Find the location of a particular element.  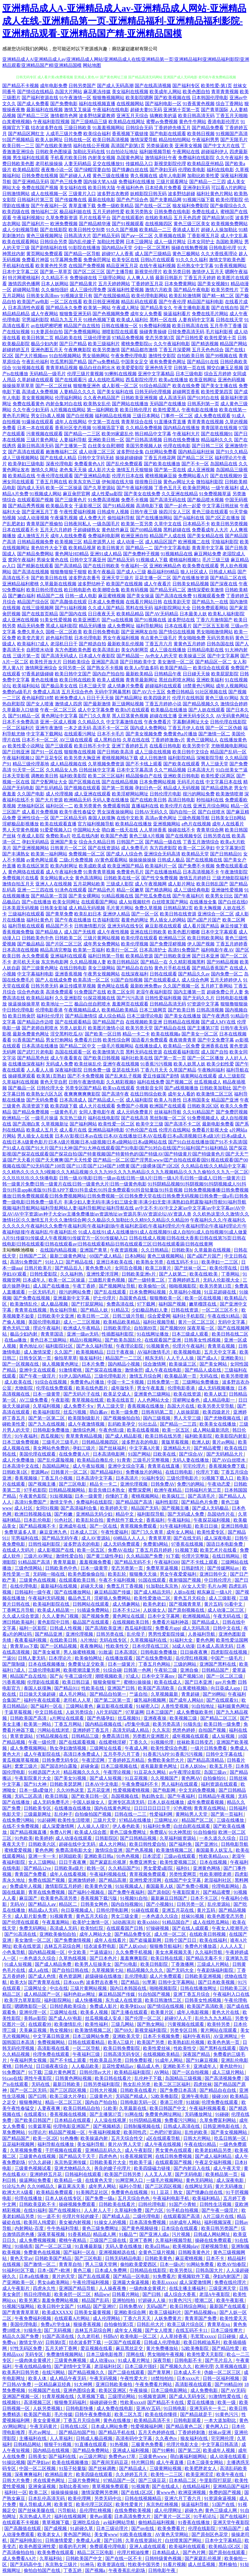

午夜福利大片 is located at coordinates (186, 433).